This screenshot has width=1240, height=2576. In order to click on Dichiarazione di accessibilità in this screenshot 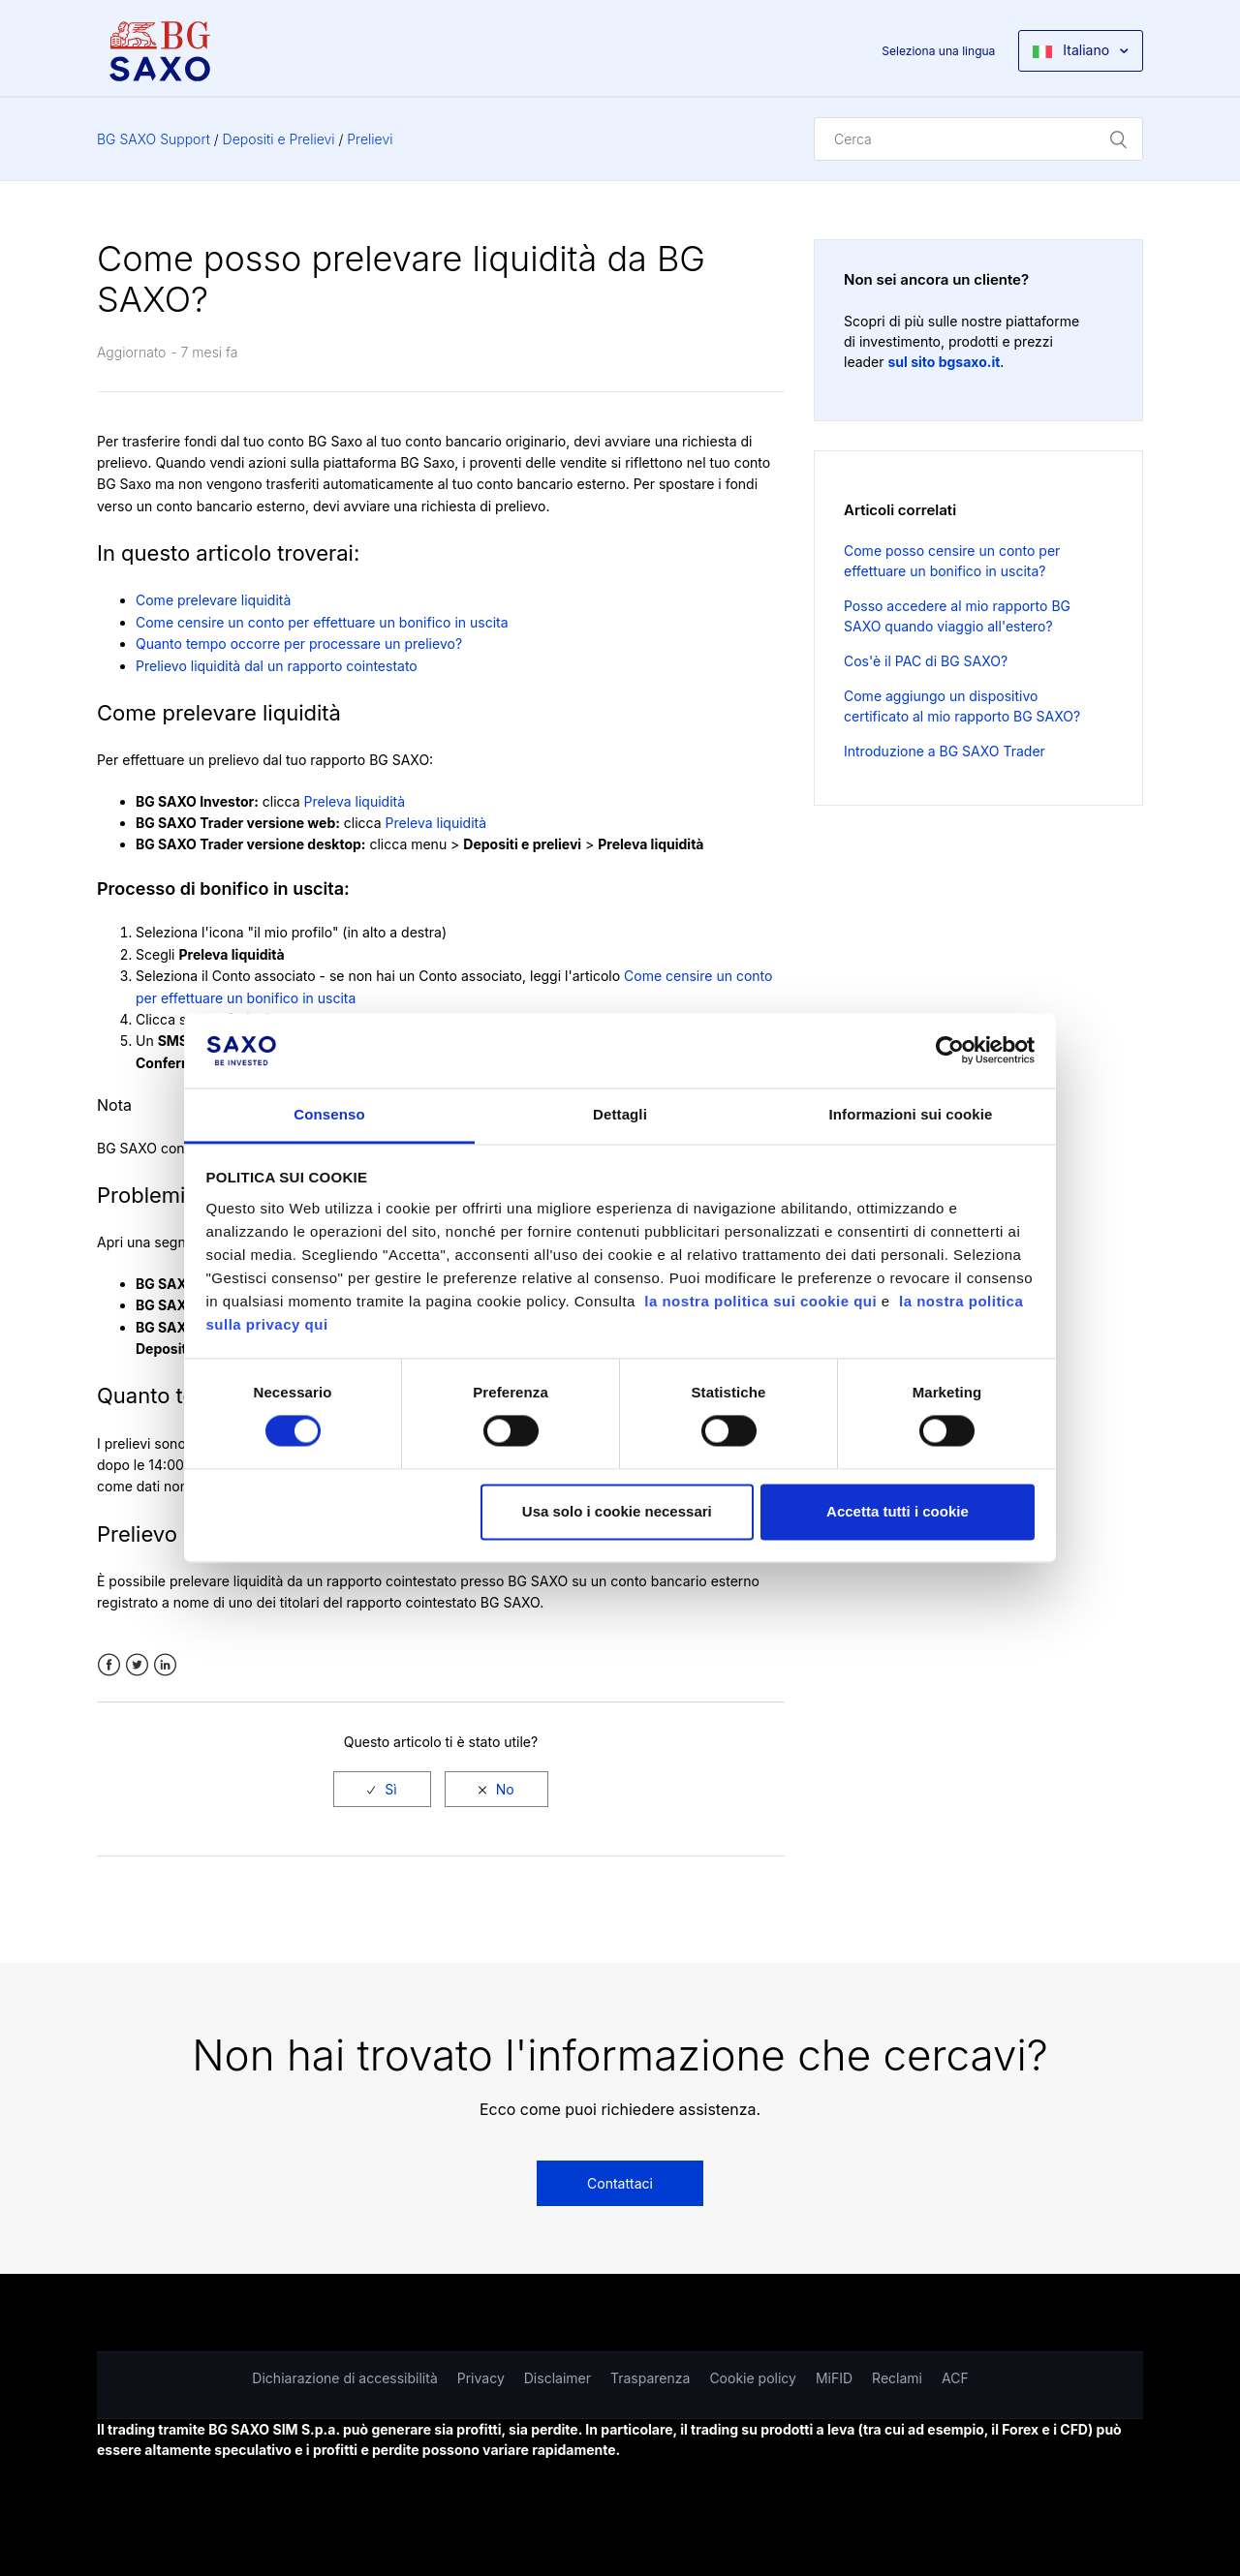, I will do `click(344, 2378)`.